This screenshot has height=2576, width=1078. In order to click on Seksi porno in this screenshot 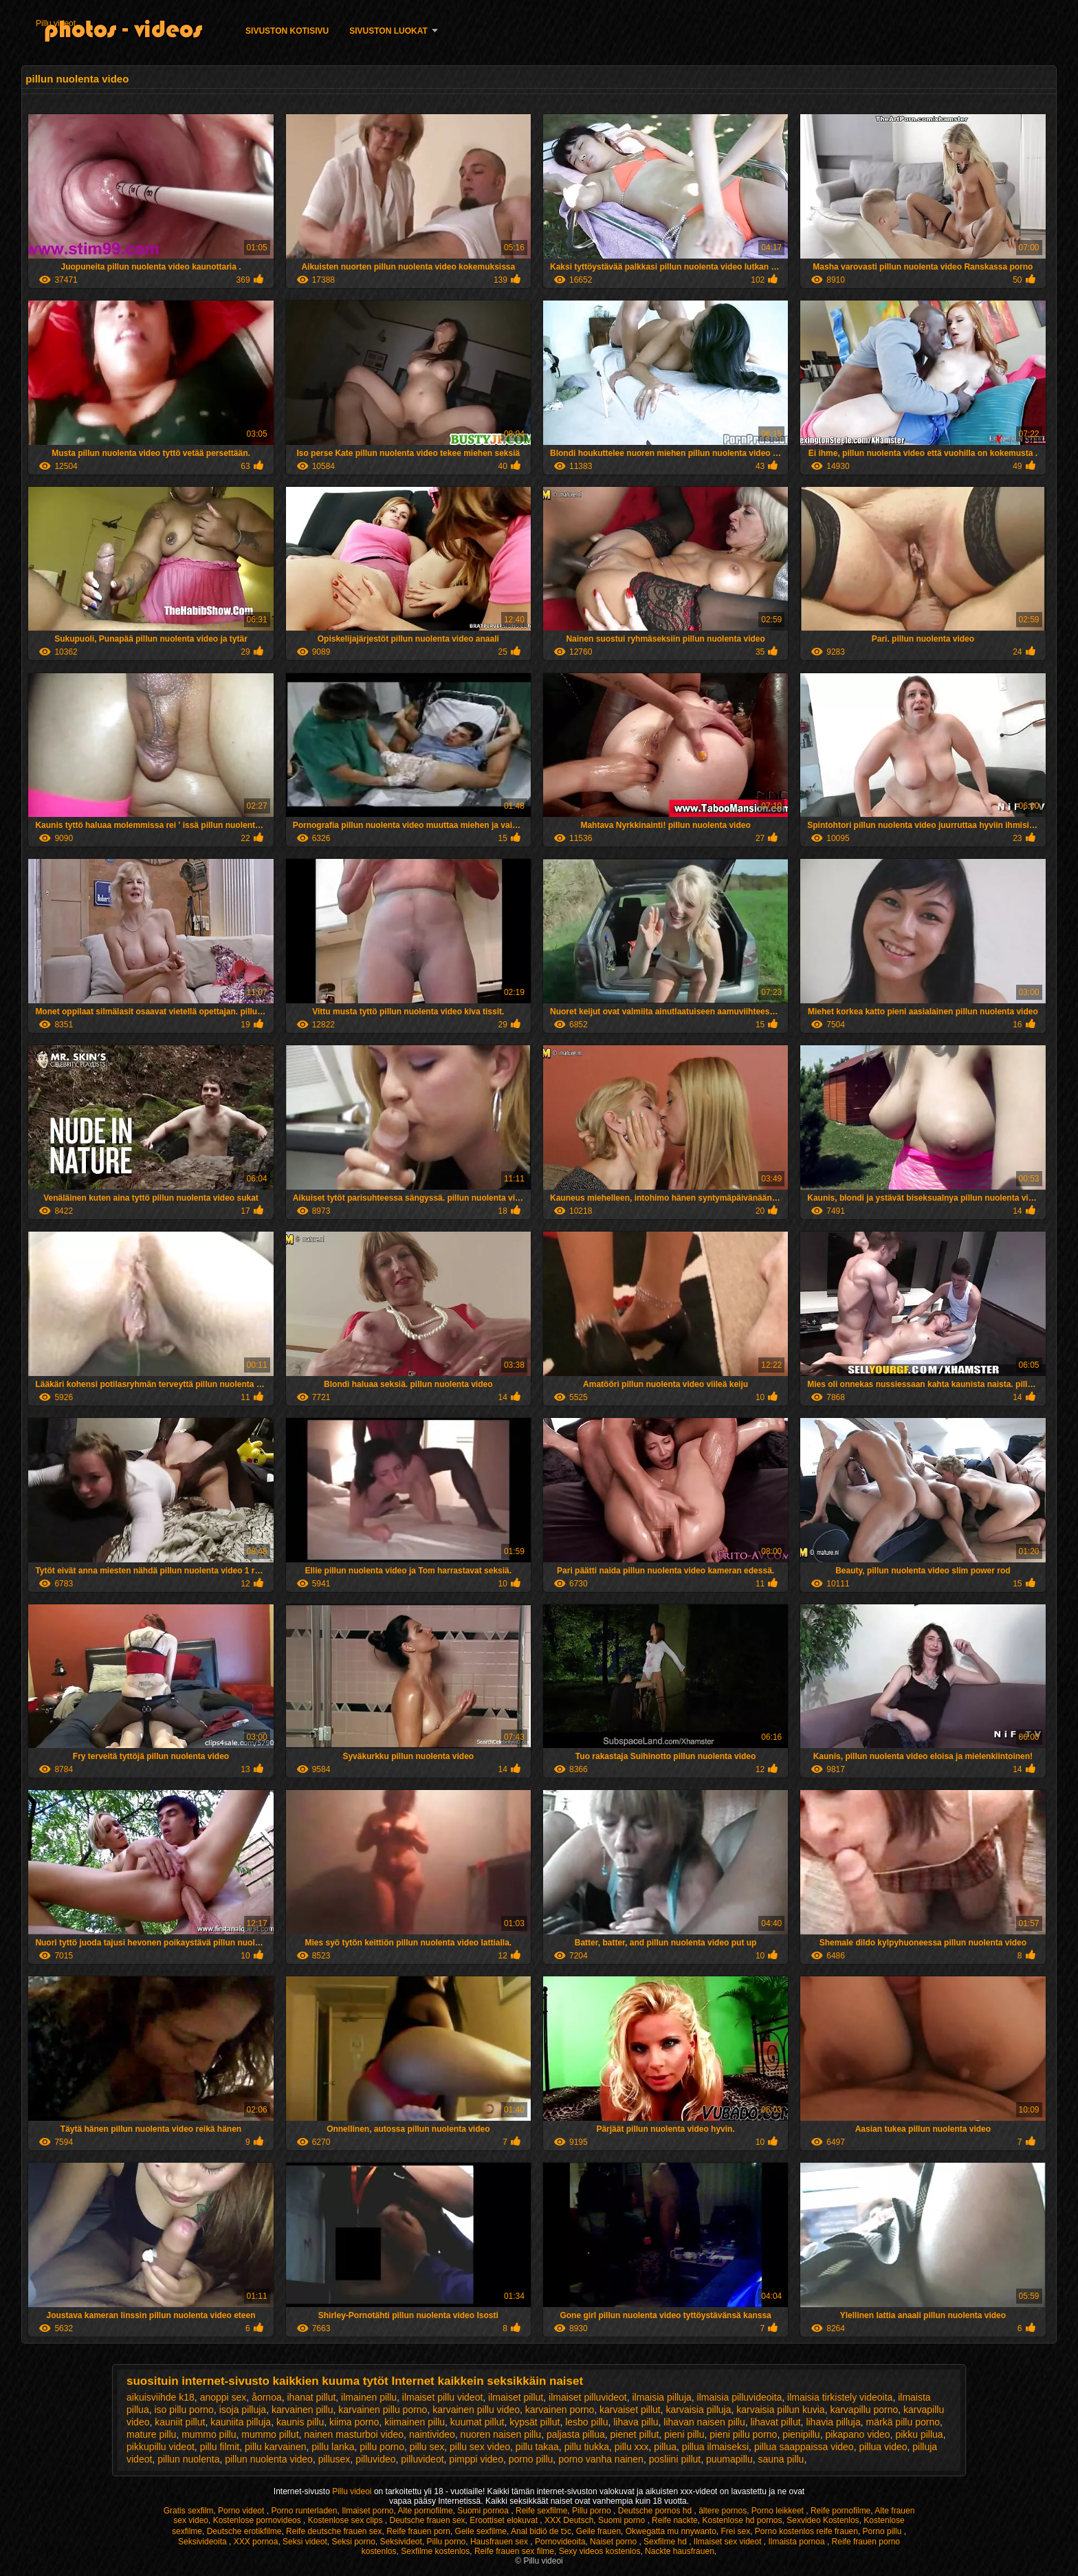, I will do `click(353, 2541)`.